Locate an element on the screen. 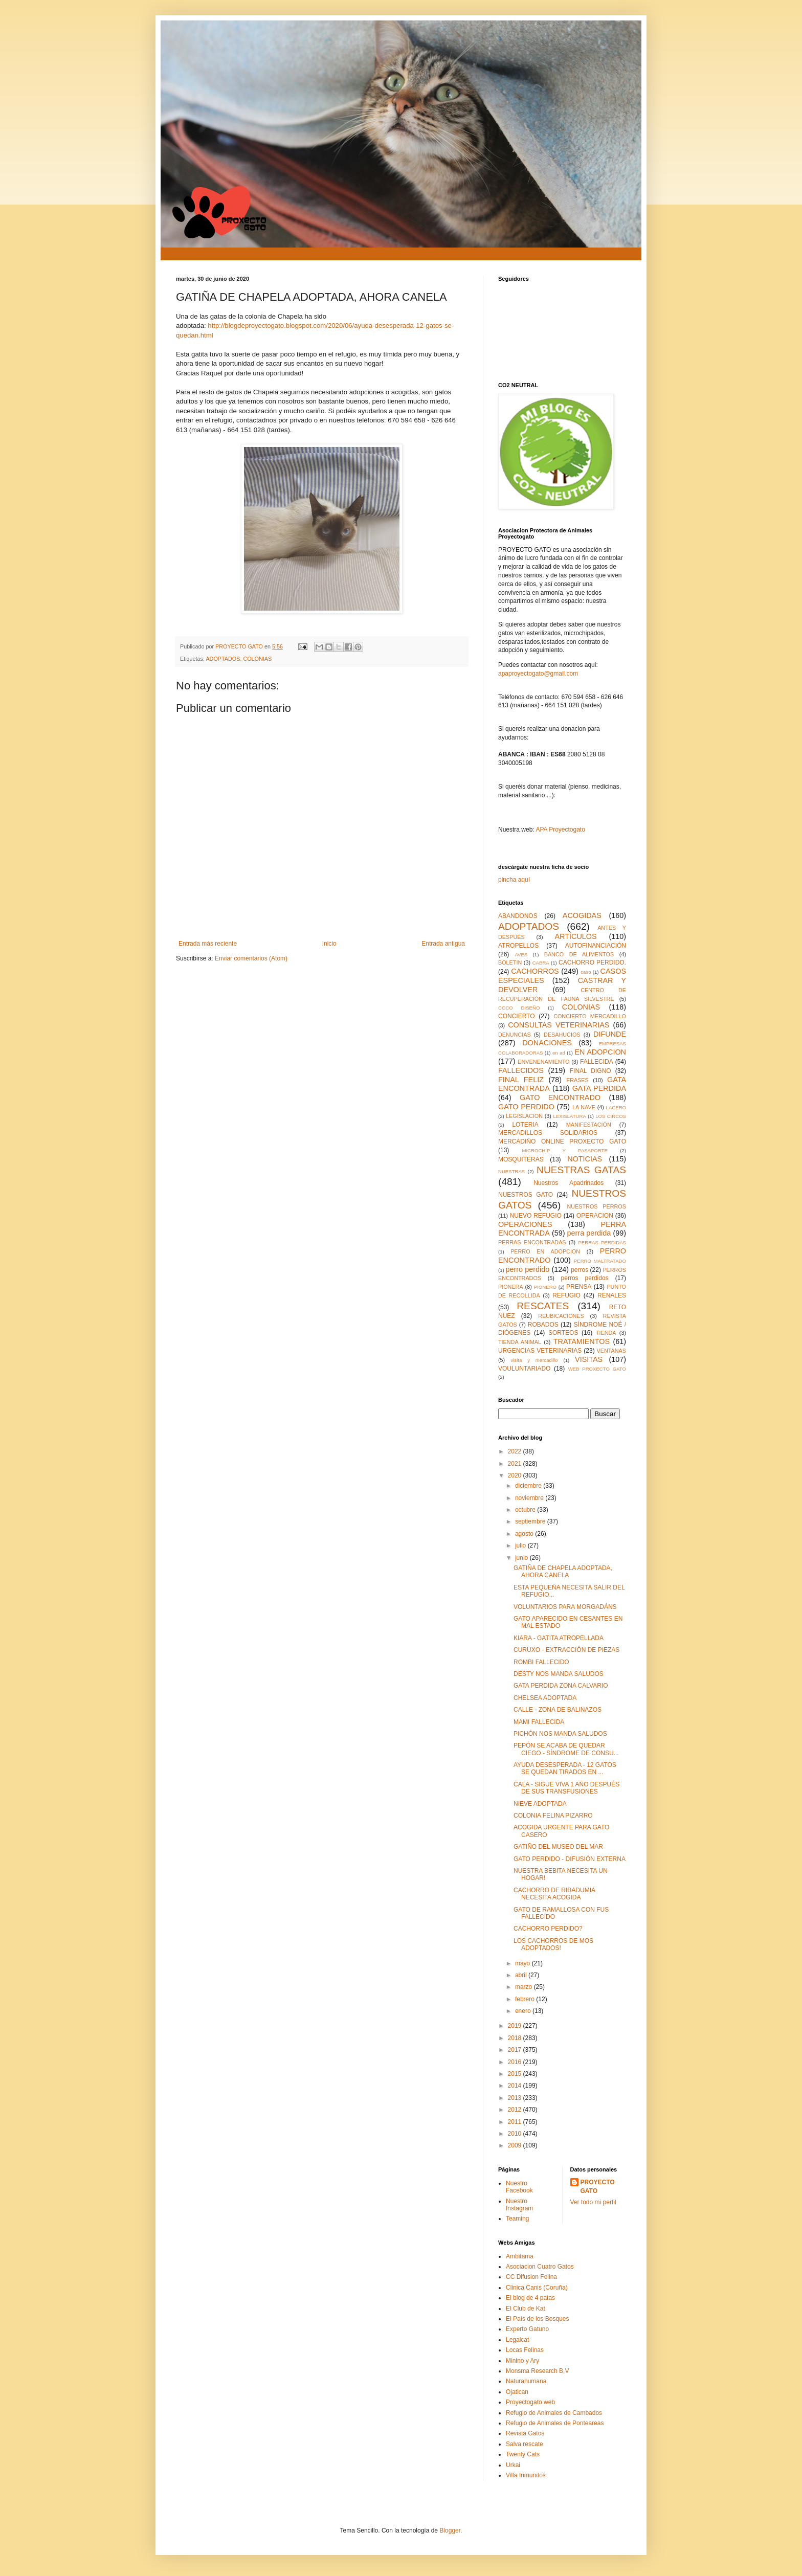 This screenshot has width=802, height=2576. perros perdidos is located at coordinates (585, 1278).